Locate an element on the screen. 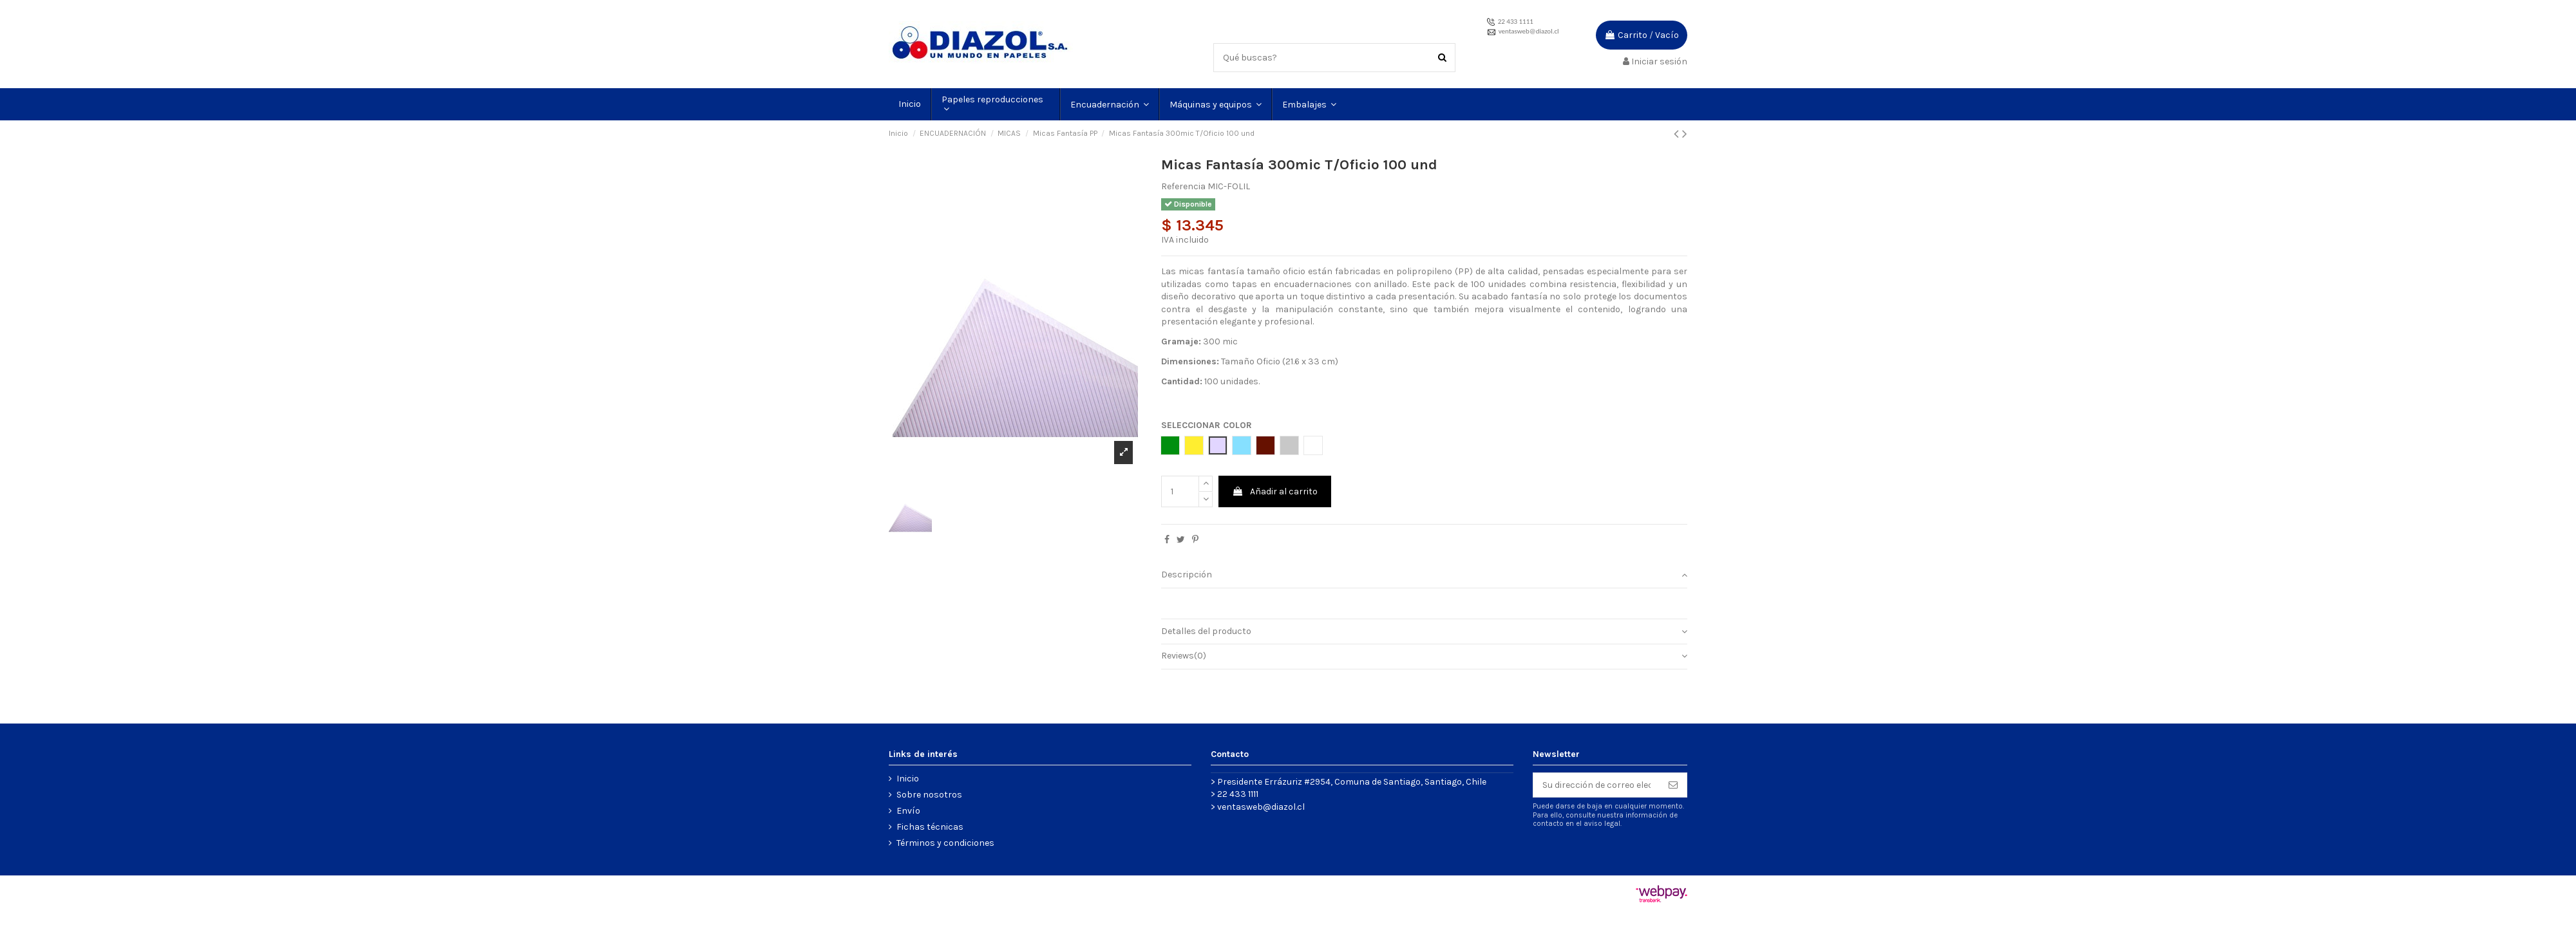 This screenshot has width=2576, height=925. [tab] is located at coordinates (1424, 575).